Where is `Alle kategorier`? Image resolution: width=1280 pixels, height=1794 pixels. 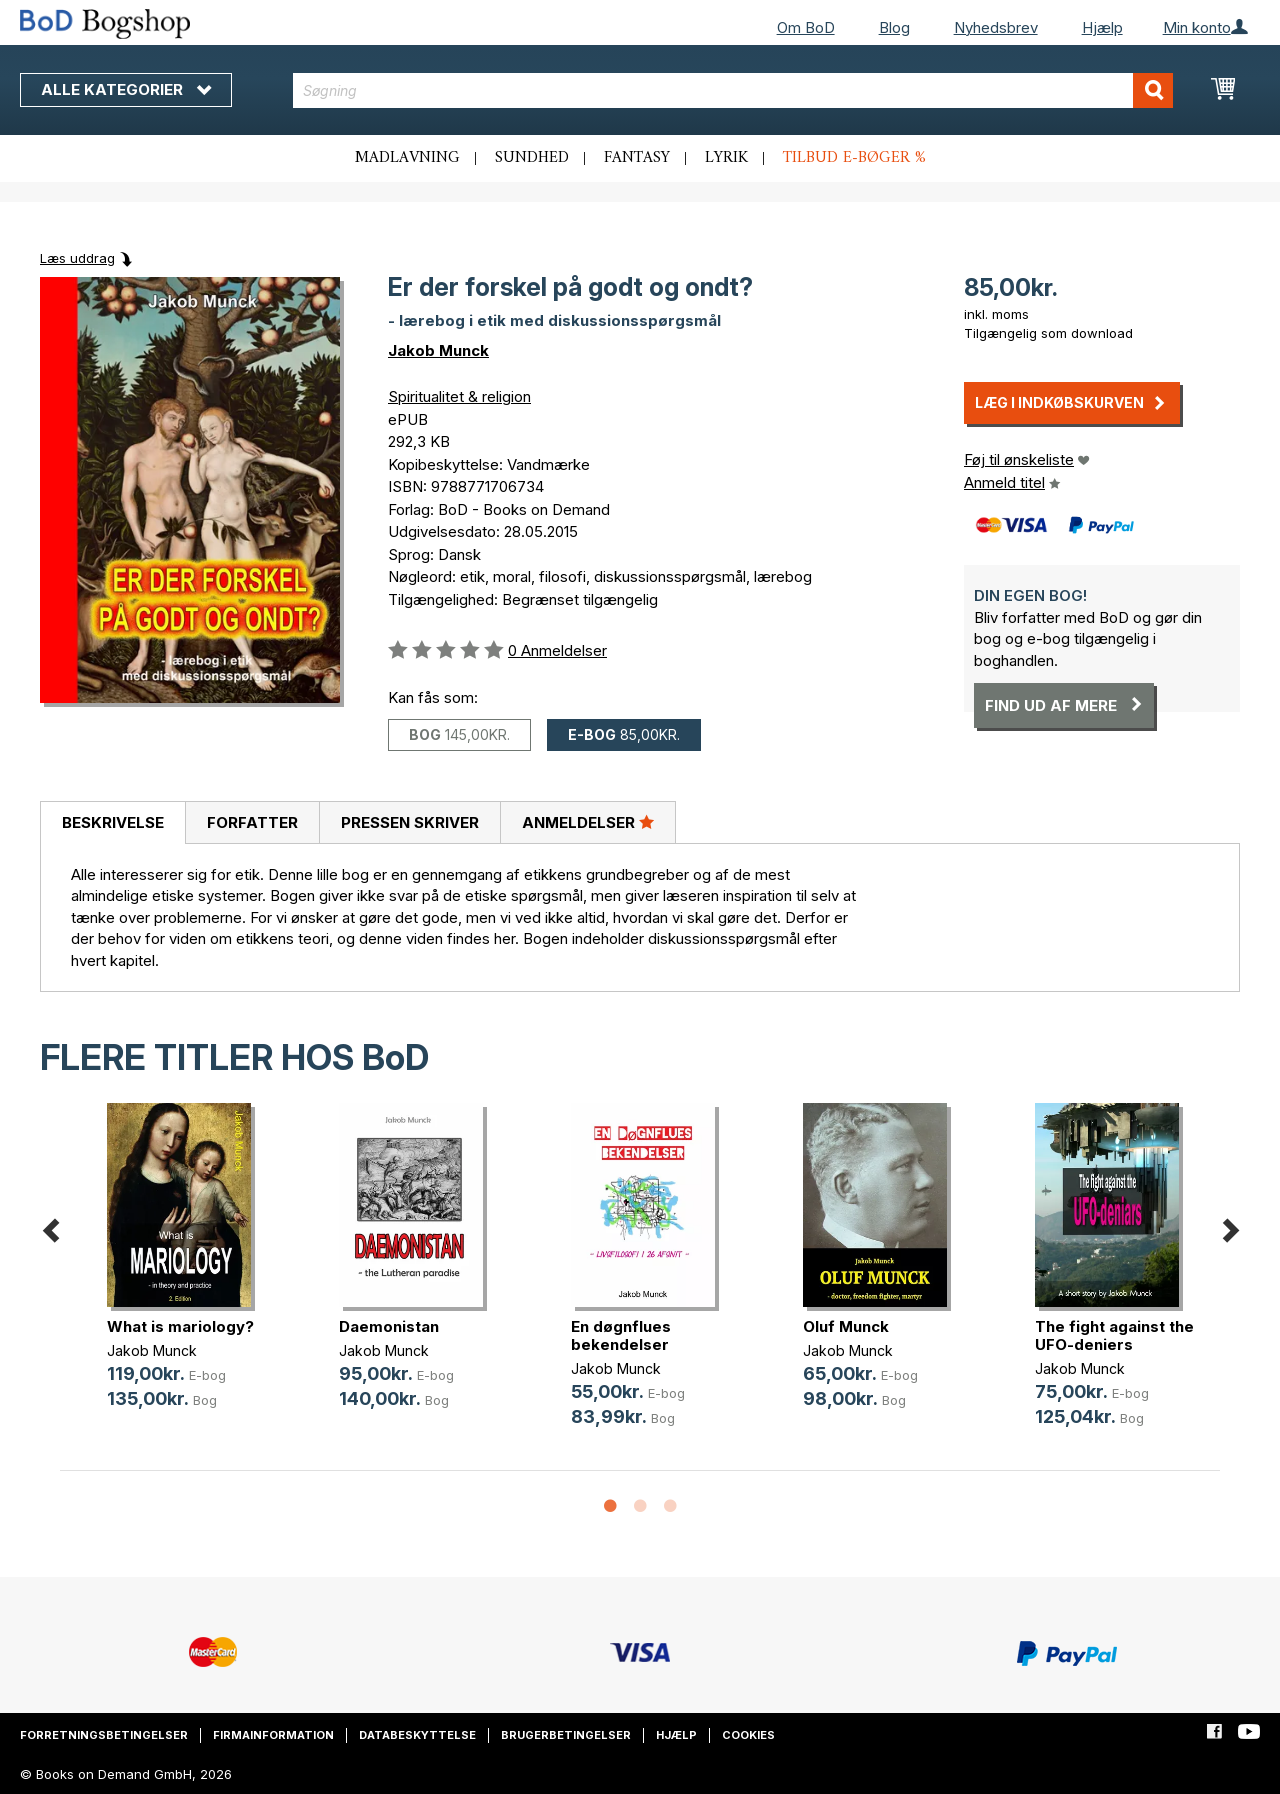
Alle kategorier is located at coordinates (126, 89).